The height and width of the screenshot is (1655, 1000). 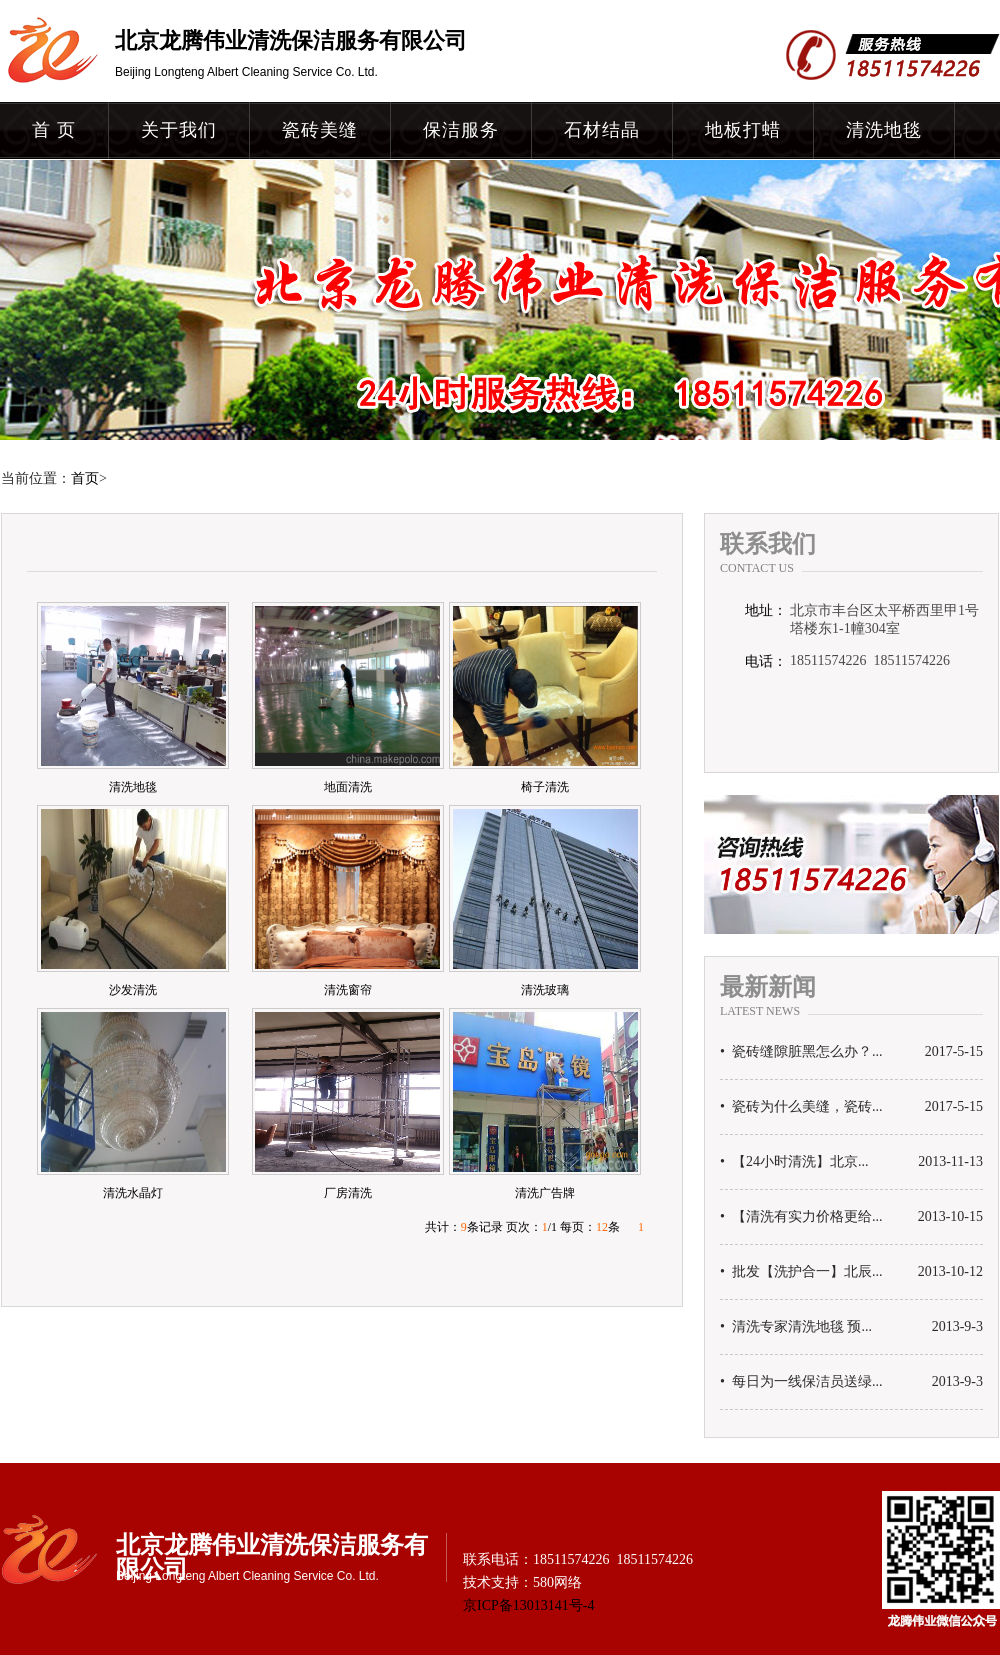 What do you see at coordinates (545, 787) in the screenshot?
I see `椅子清洗` at bounding box center [545, 787].